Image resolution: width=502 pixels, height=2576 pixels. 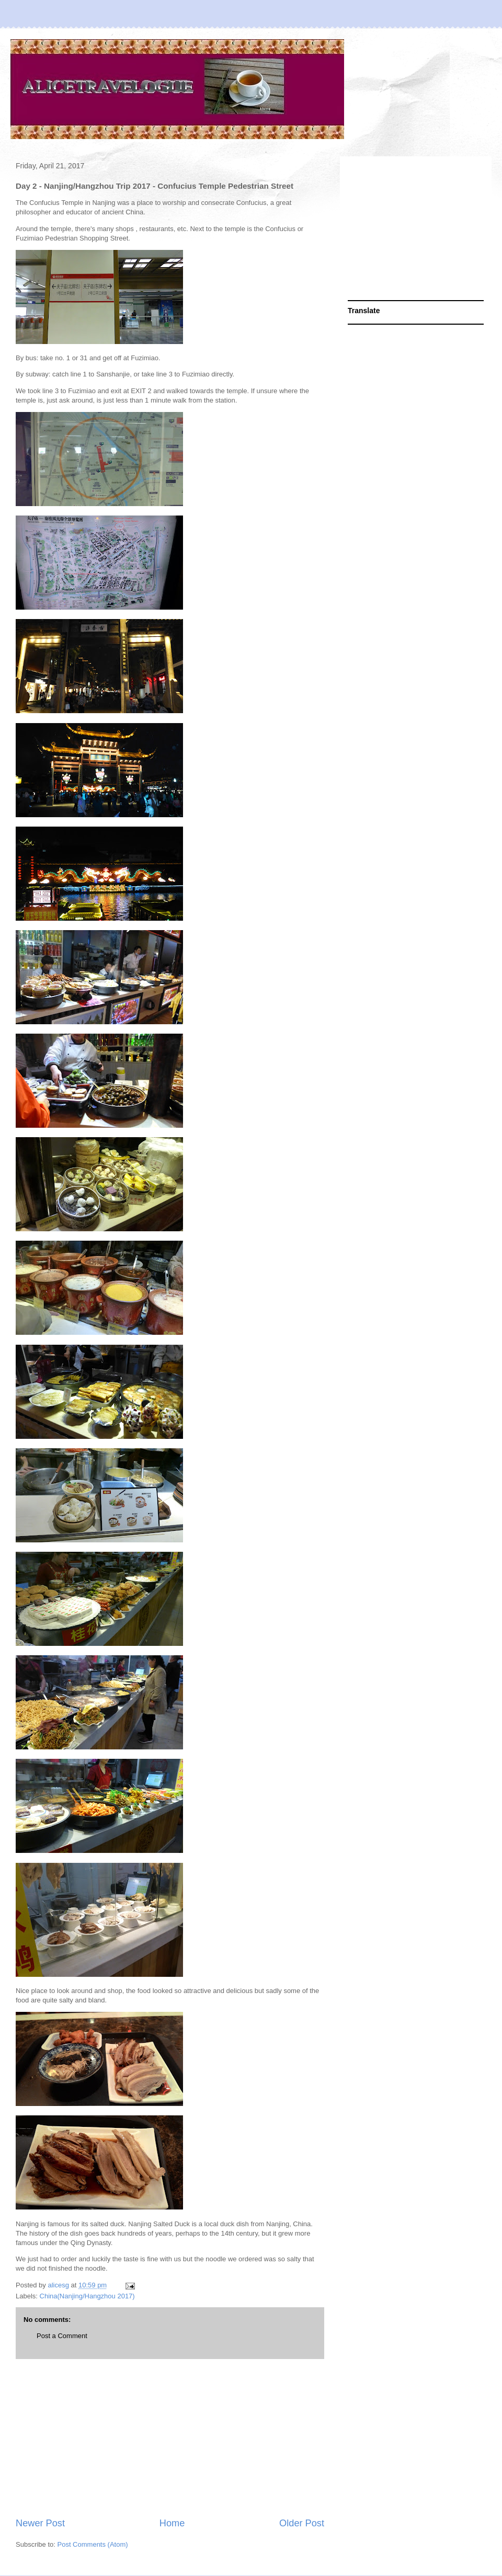 I want to click on Home, so click(x=172, y=2523).